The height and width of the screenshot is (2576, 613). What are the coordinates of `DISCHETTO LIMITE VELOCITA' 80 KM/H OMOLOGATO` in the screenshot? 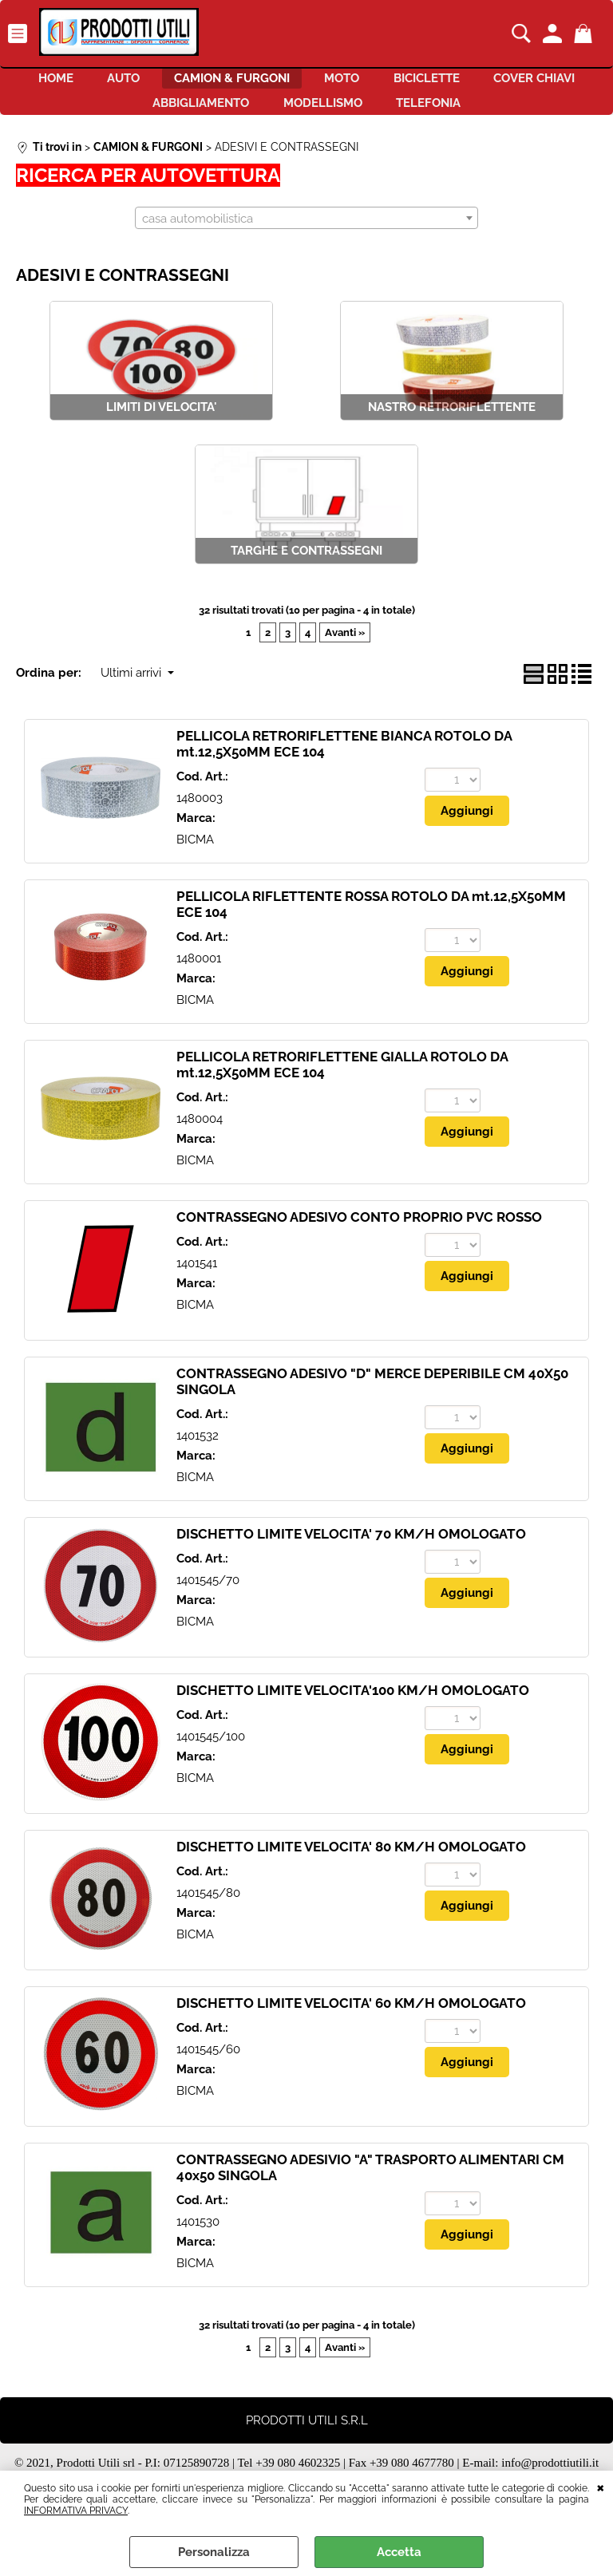 It's located at (351, 1866).